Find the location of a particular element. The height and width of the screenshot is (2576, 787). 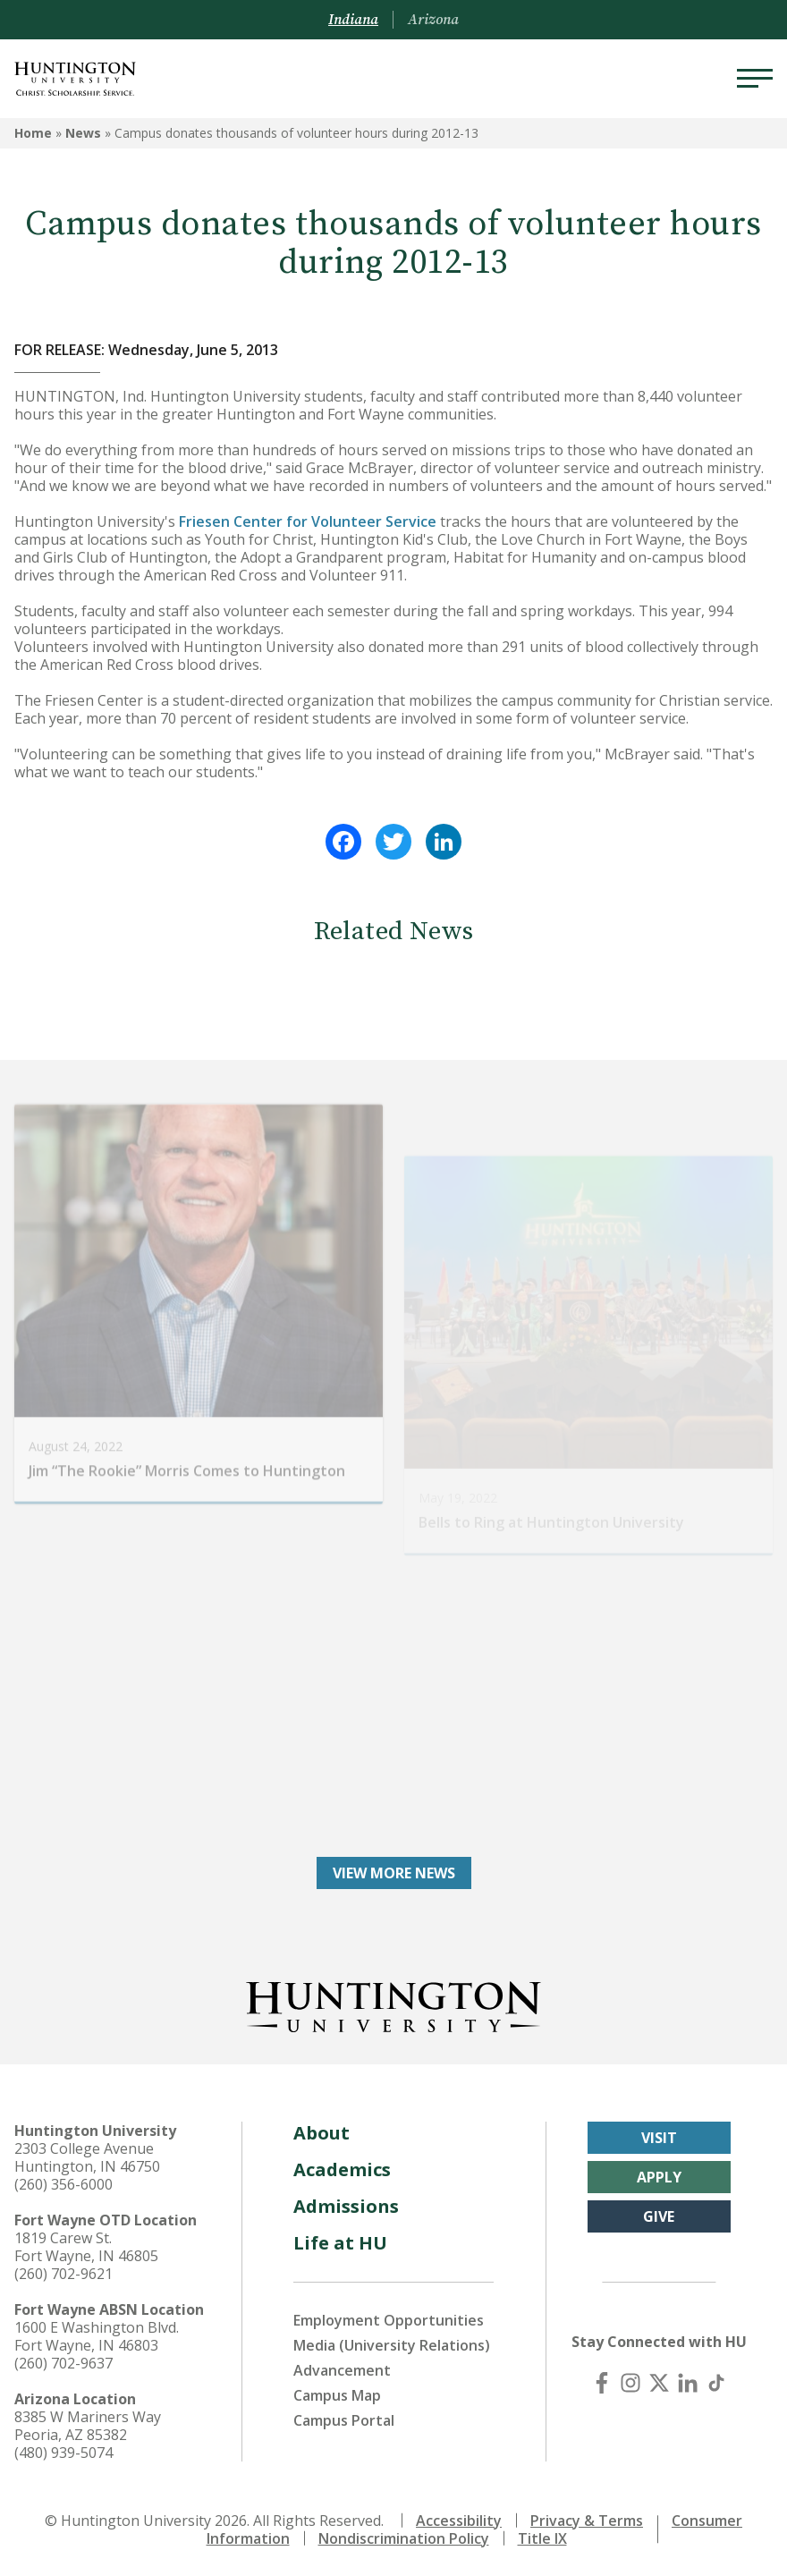

View More News is located at coordinates (394, 1873).